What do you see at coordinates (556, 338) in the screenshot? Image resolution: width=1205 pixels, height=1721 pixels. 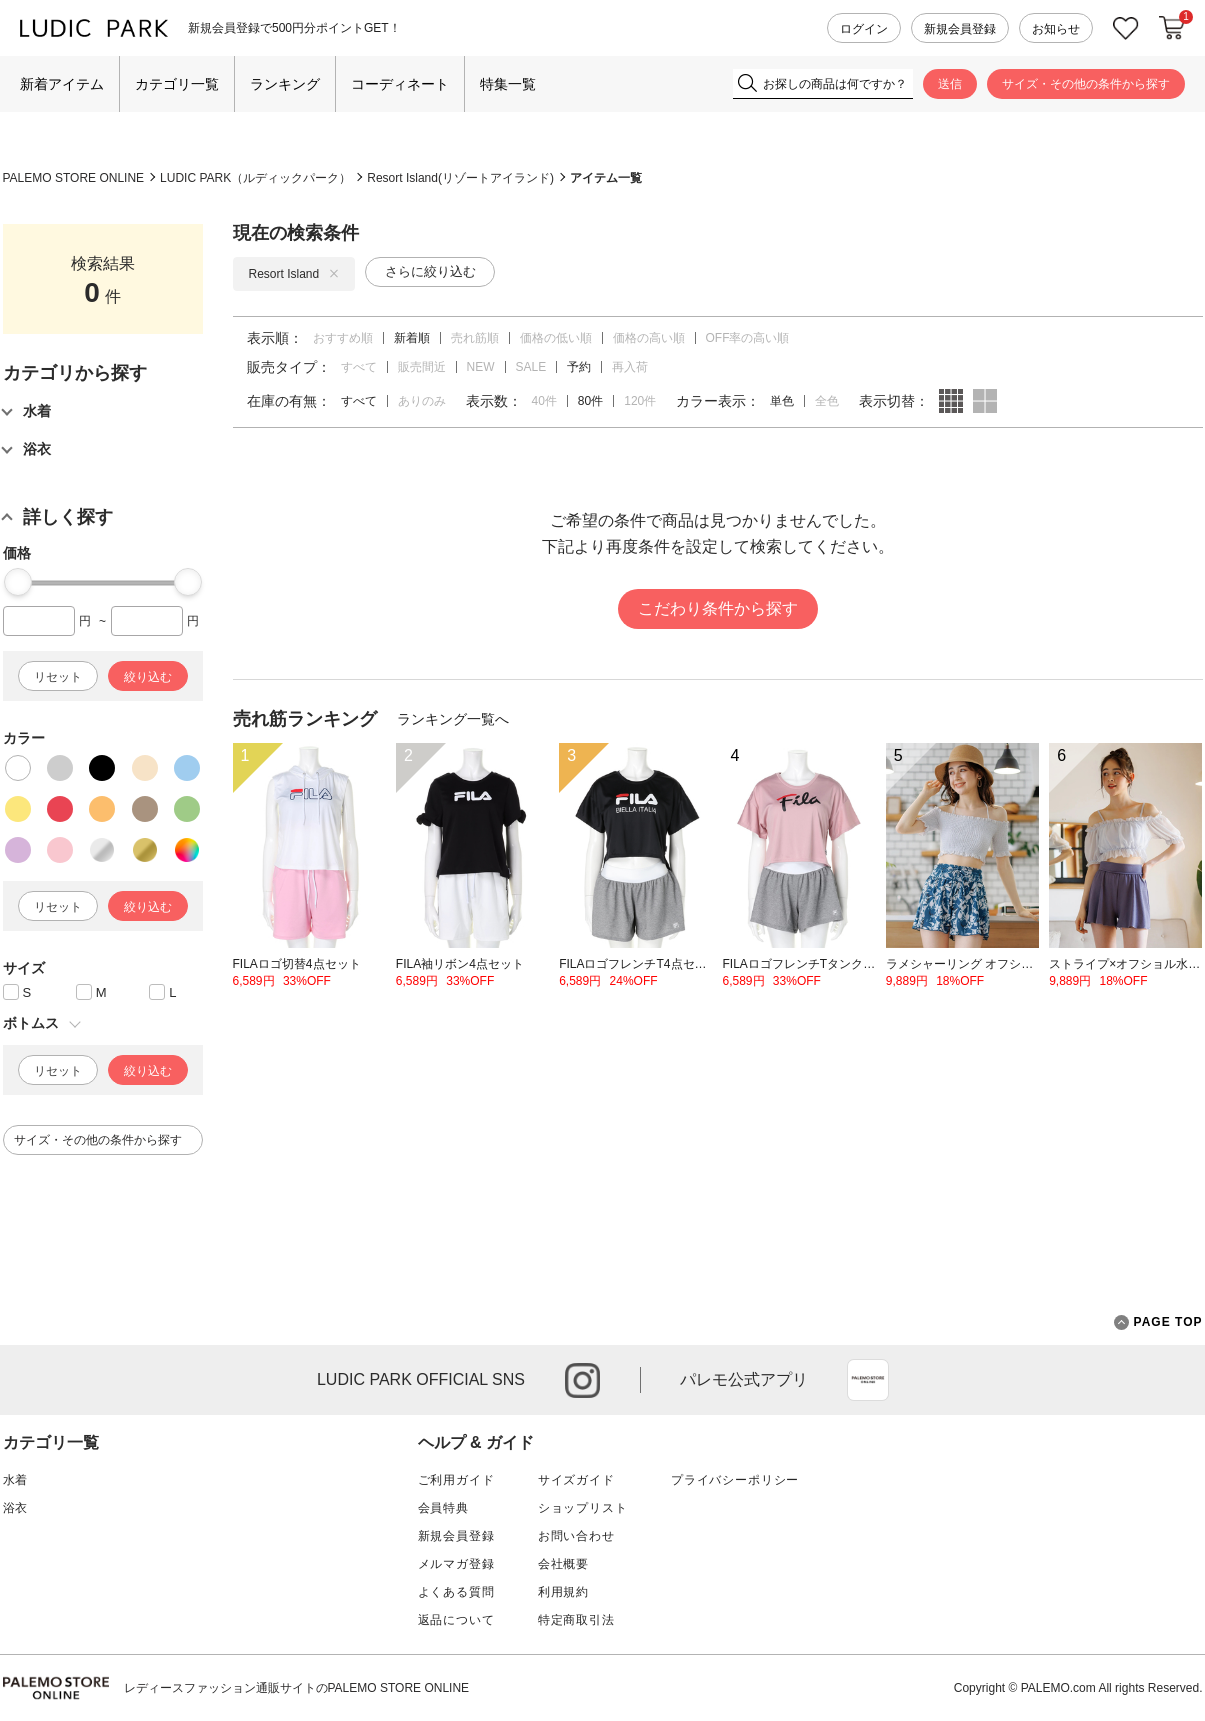 I see `価格の低い順` at bounding box center [556, 338].